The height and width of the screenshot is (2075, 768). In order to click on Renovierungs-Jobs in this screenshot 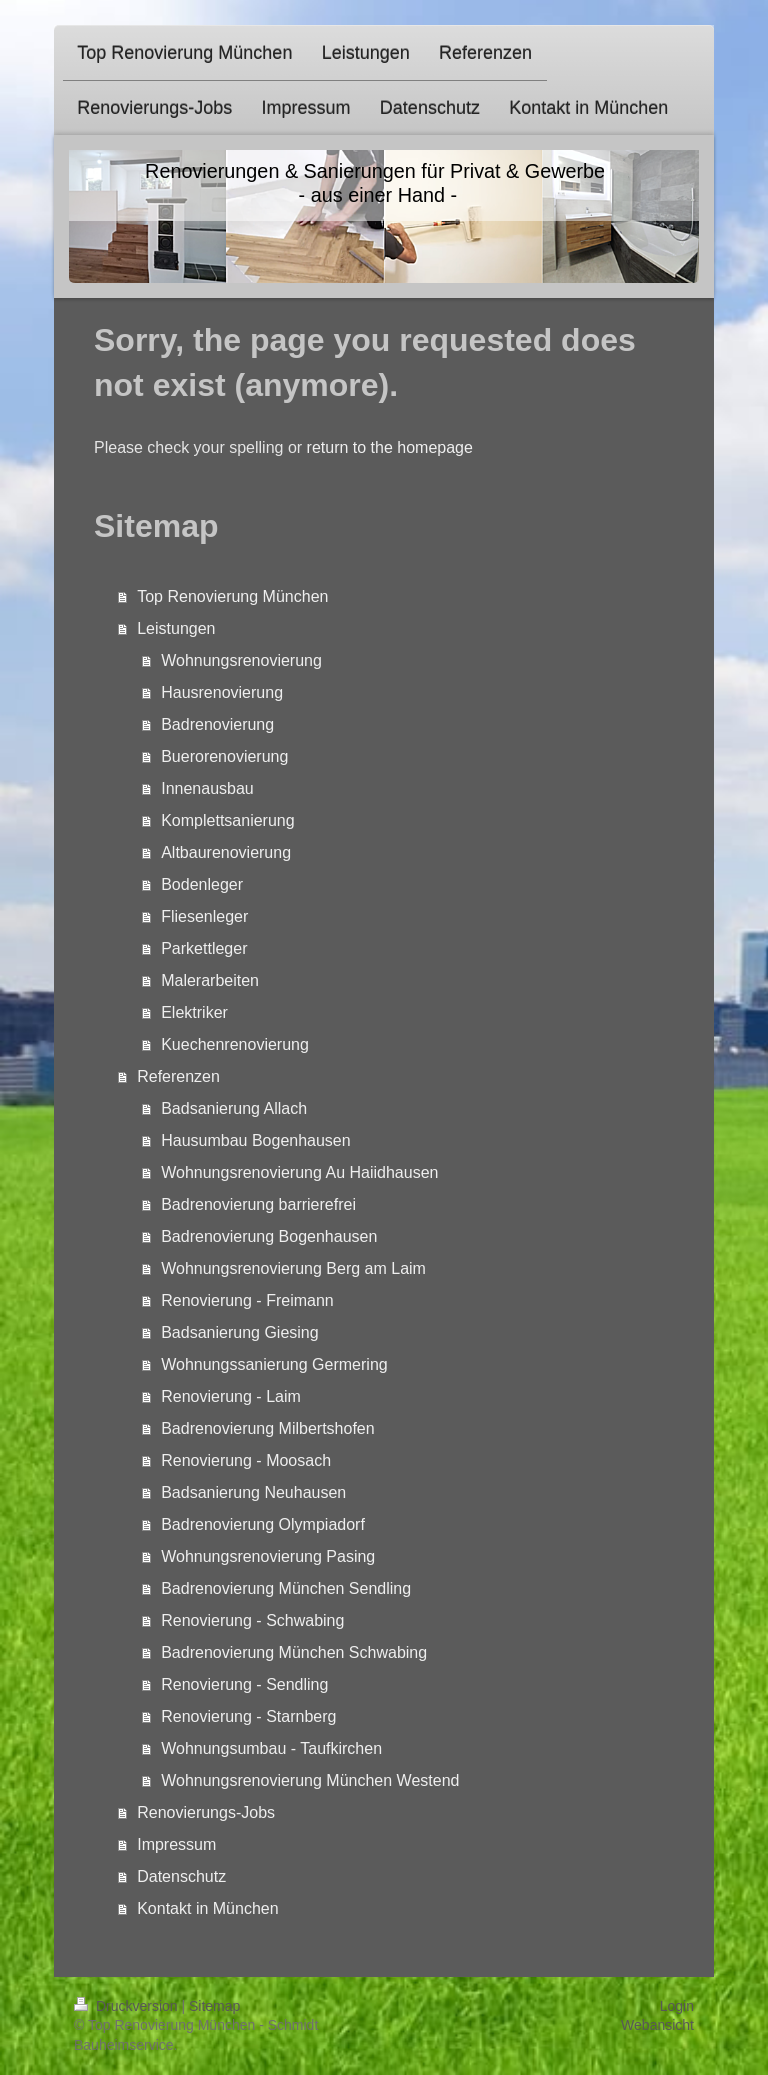, I will do `click(206, 1812)`.